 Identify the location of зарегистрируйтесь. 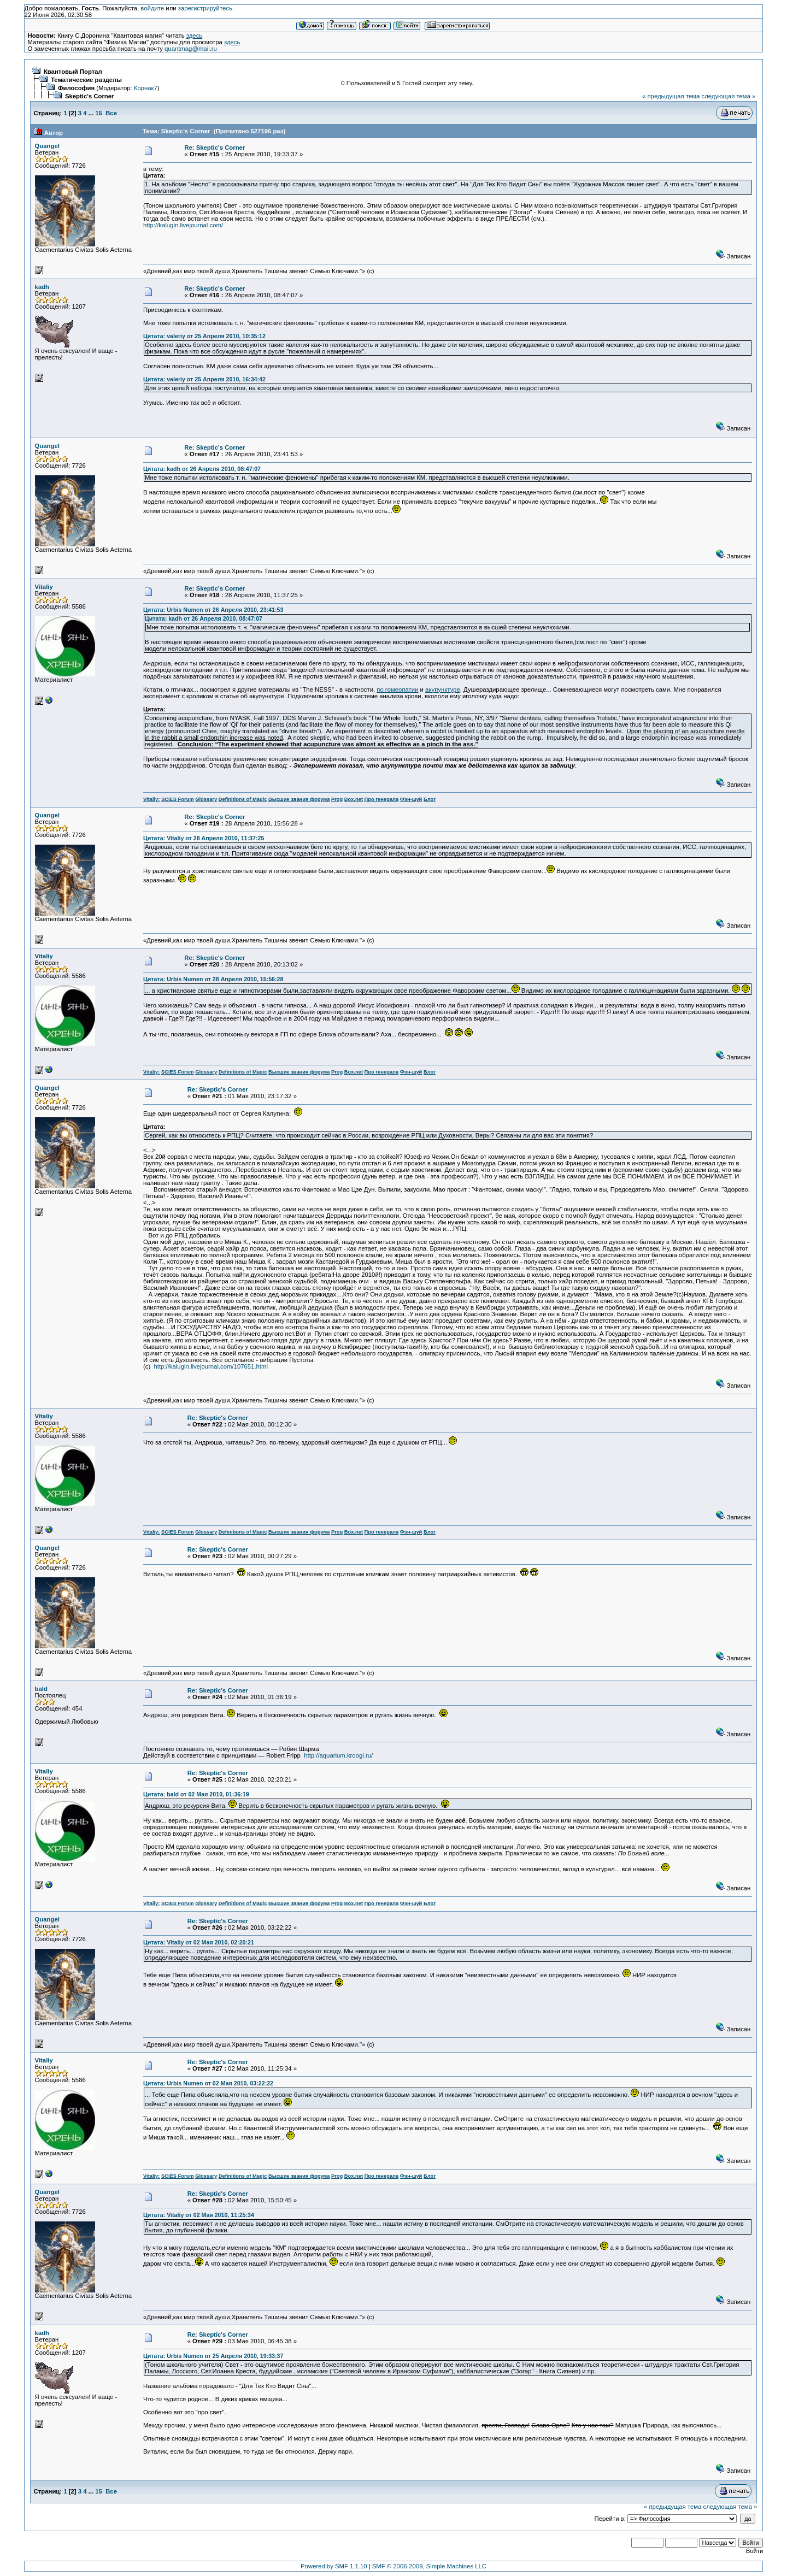
(205, 8).